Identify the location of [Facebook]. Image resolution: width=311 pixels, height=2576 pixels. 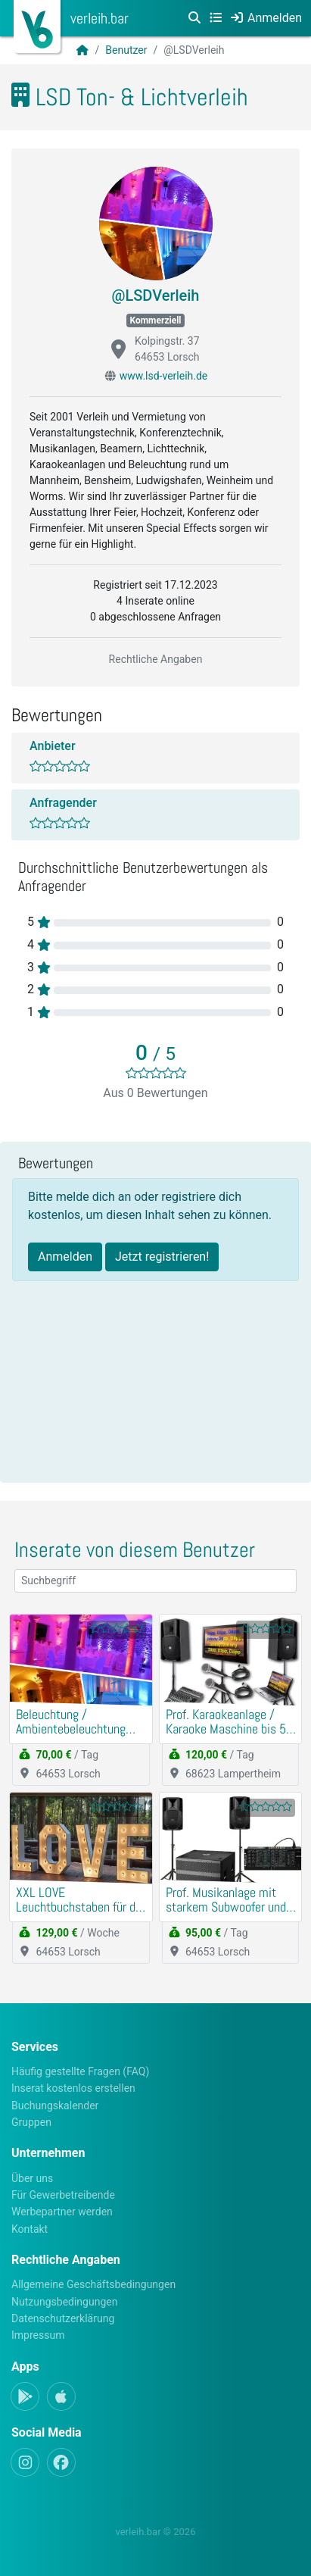
(61, 2462).